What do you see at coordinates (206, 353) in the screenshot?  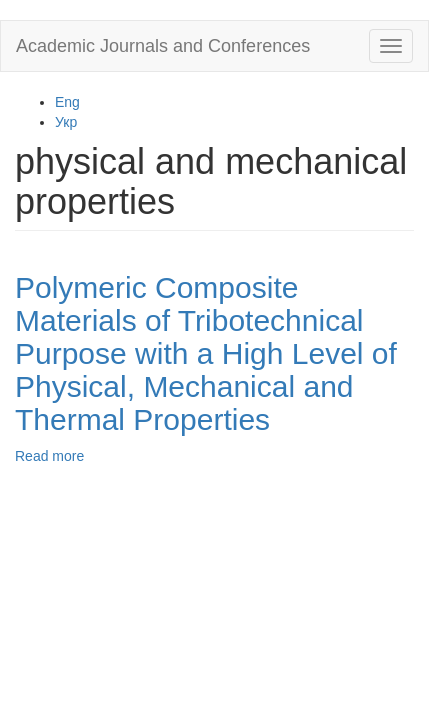 I see `Polymeric Composite Materials of Tribotechnical Purpose with a High Level of Physical, Mechanical and Thermal Properties` at bounding box center [206, 353].